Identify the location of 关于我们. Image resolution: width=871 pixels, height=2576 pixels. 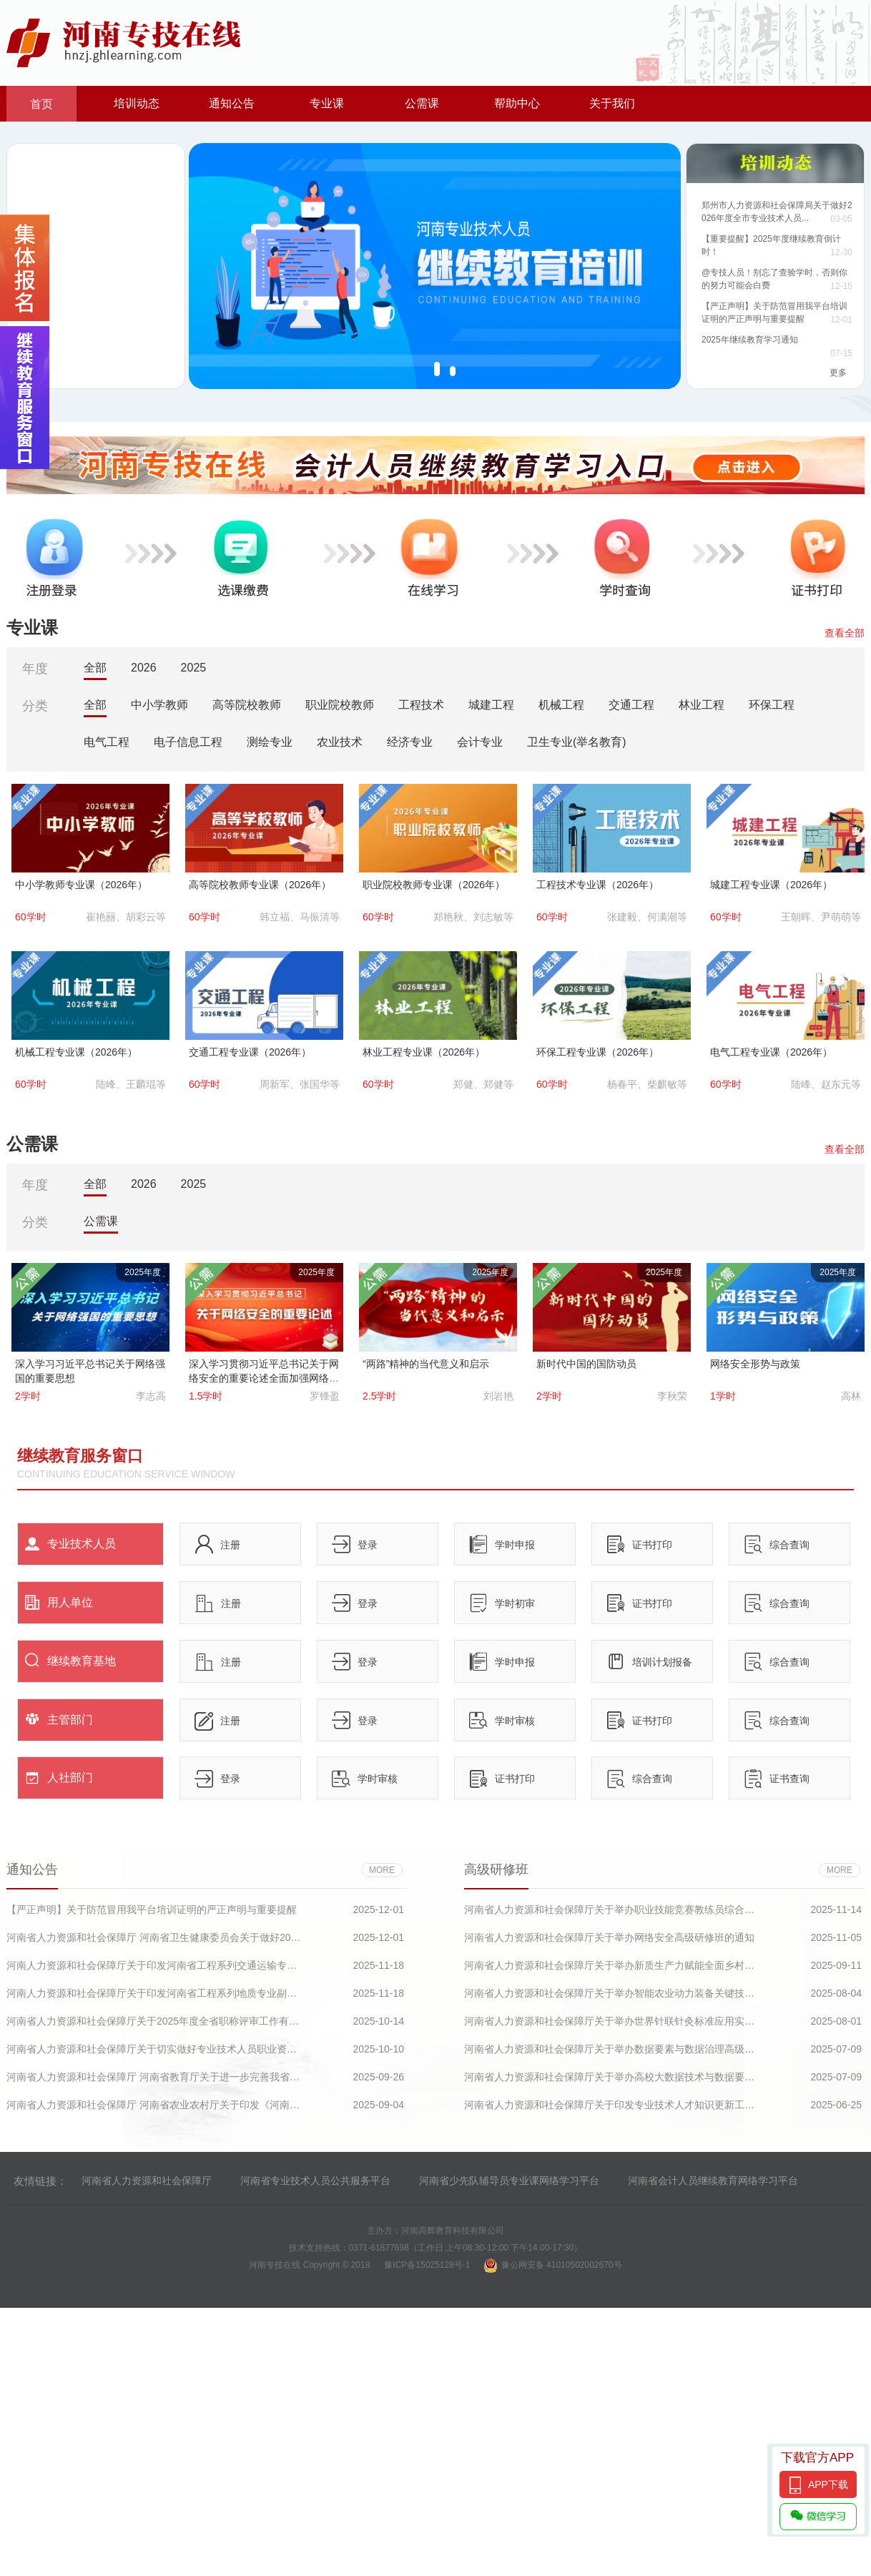
(612, 103).